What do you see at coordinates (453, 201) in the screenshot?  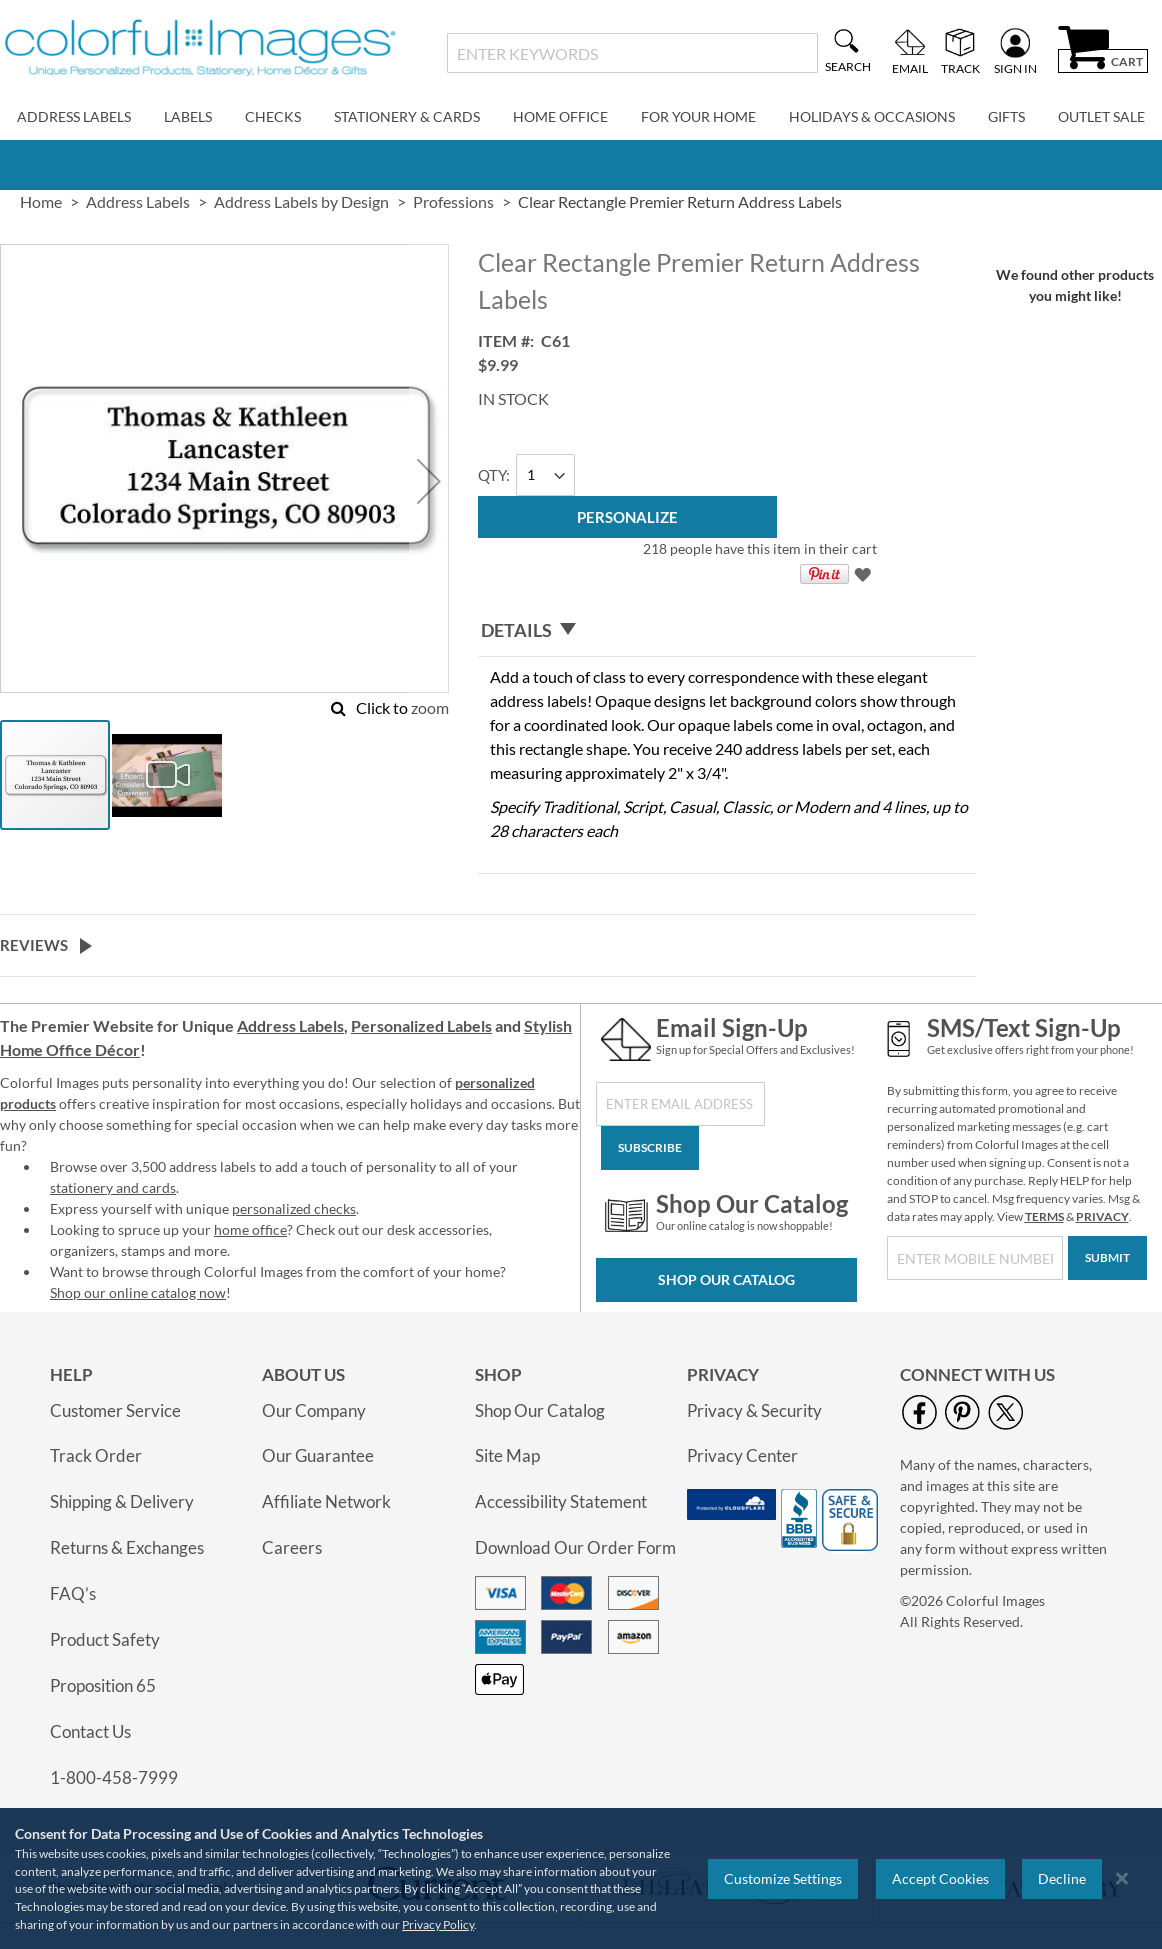 I see `Professions [link]` at bounding box center [453, 201].